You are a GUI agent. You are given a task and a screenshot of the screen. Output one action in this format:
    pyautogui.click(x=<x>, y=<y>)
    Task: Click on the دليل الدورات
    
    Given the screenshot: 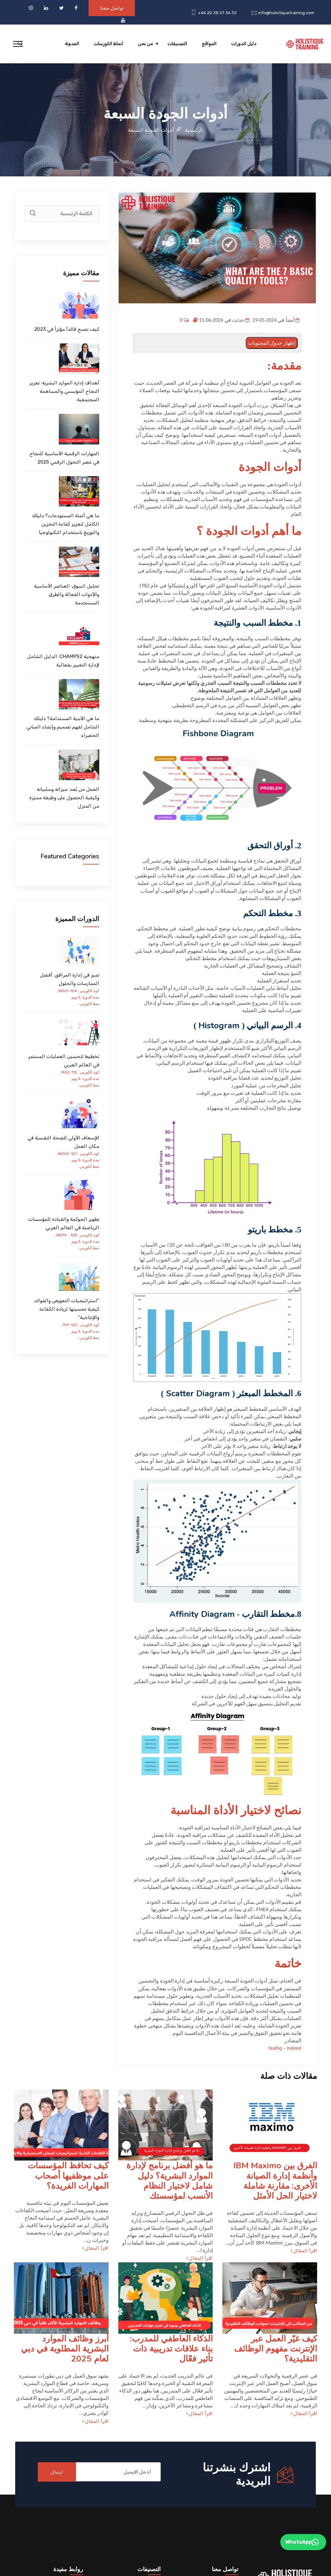 What is the action you would take?
    pyautogui.click(x=243, y=44)
    